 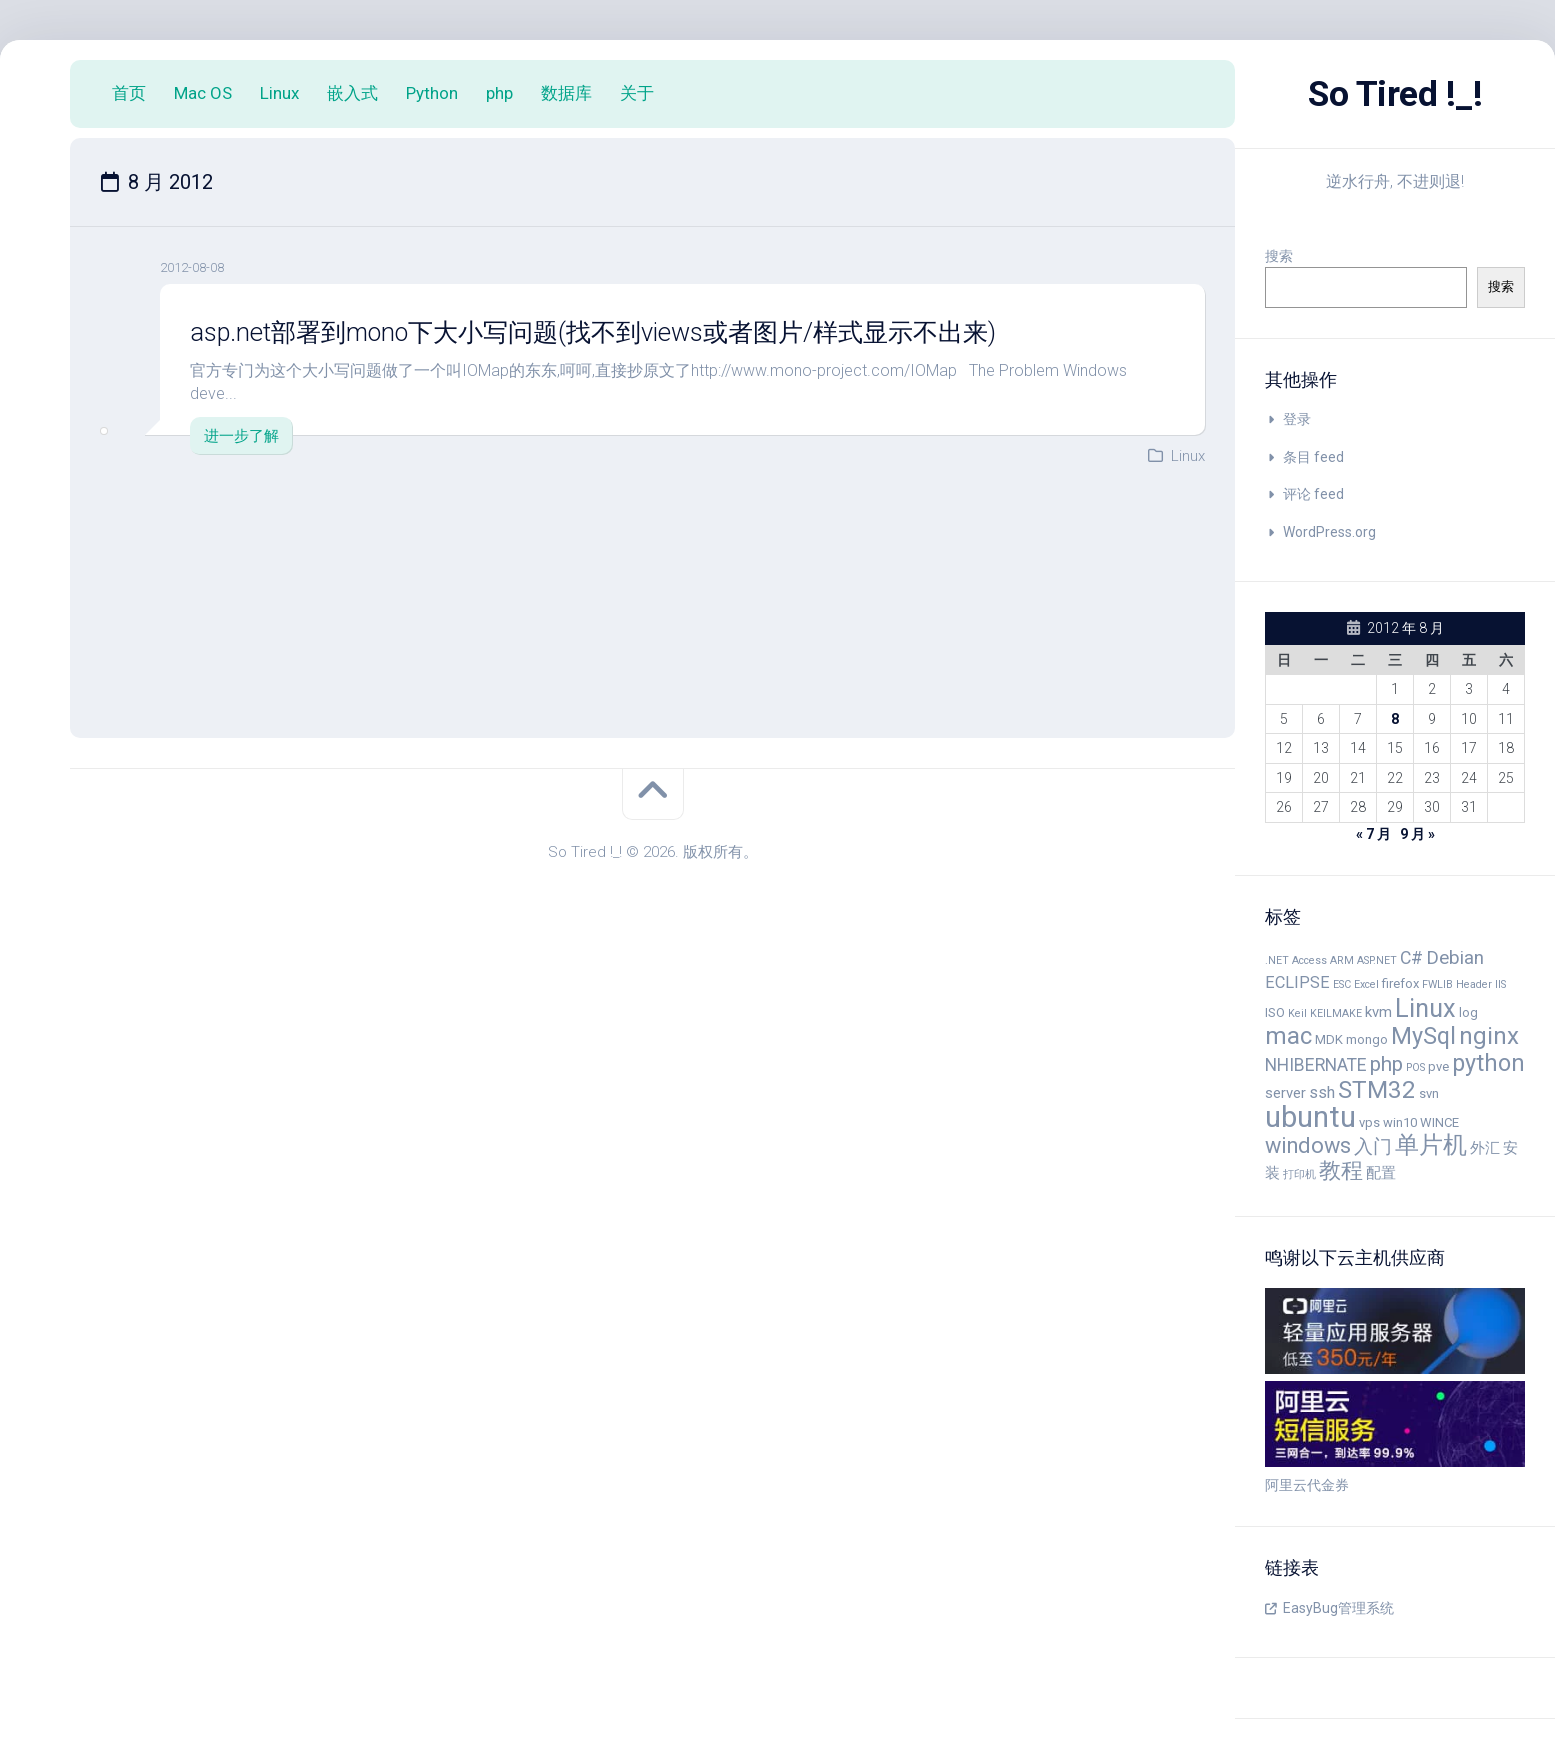 What do you see at coordinates (1288, 1036) in the screenshot?
I see `mac [mac (14 项)]` at bounding box center [1288, 1036].